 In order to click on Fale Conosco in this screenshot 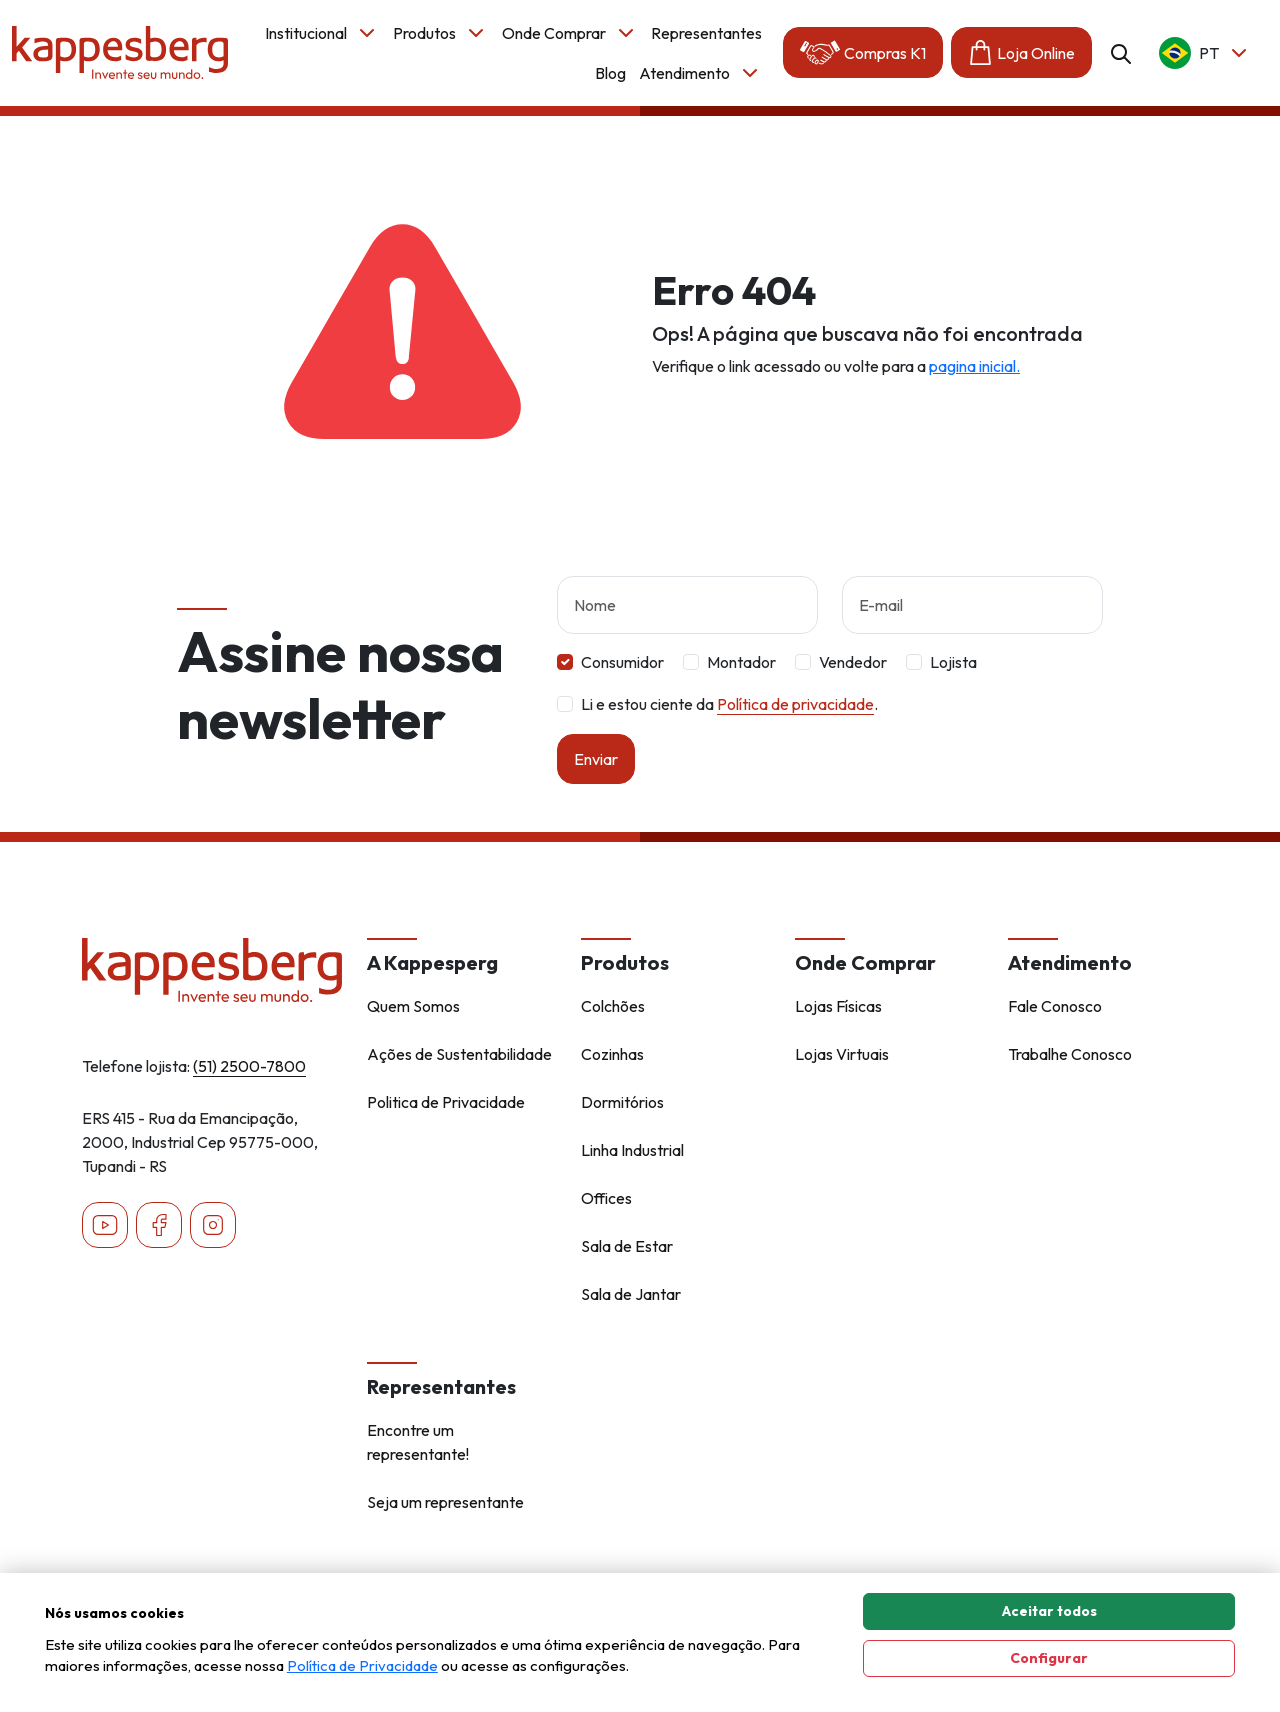, I will do `click(1055, 1006)`.